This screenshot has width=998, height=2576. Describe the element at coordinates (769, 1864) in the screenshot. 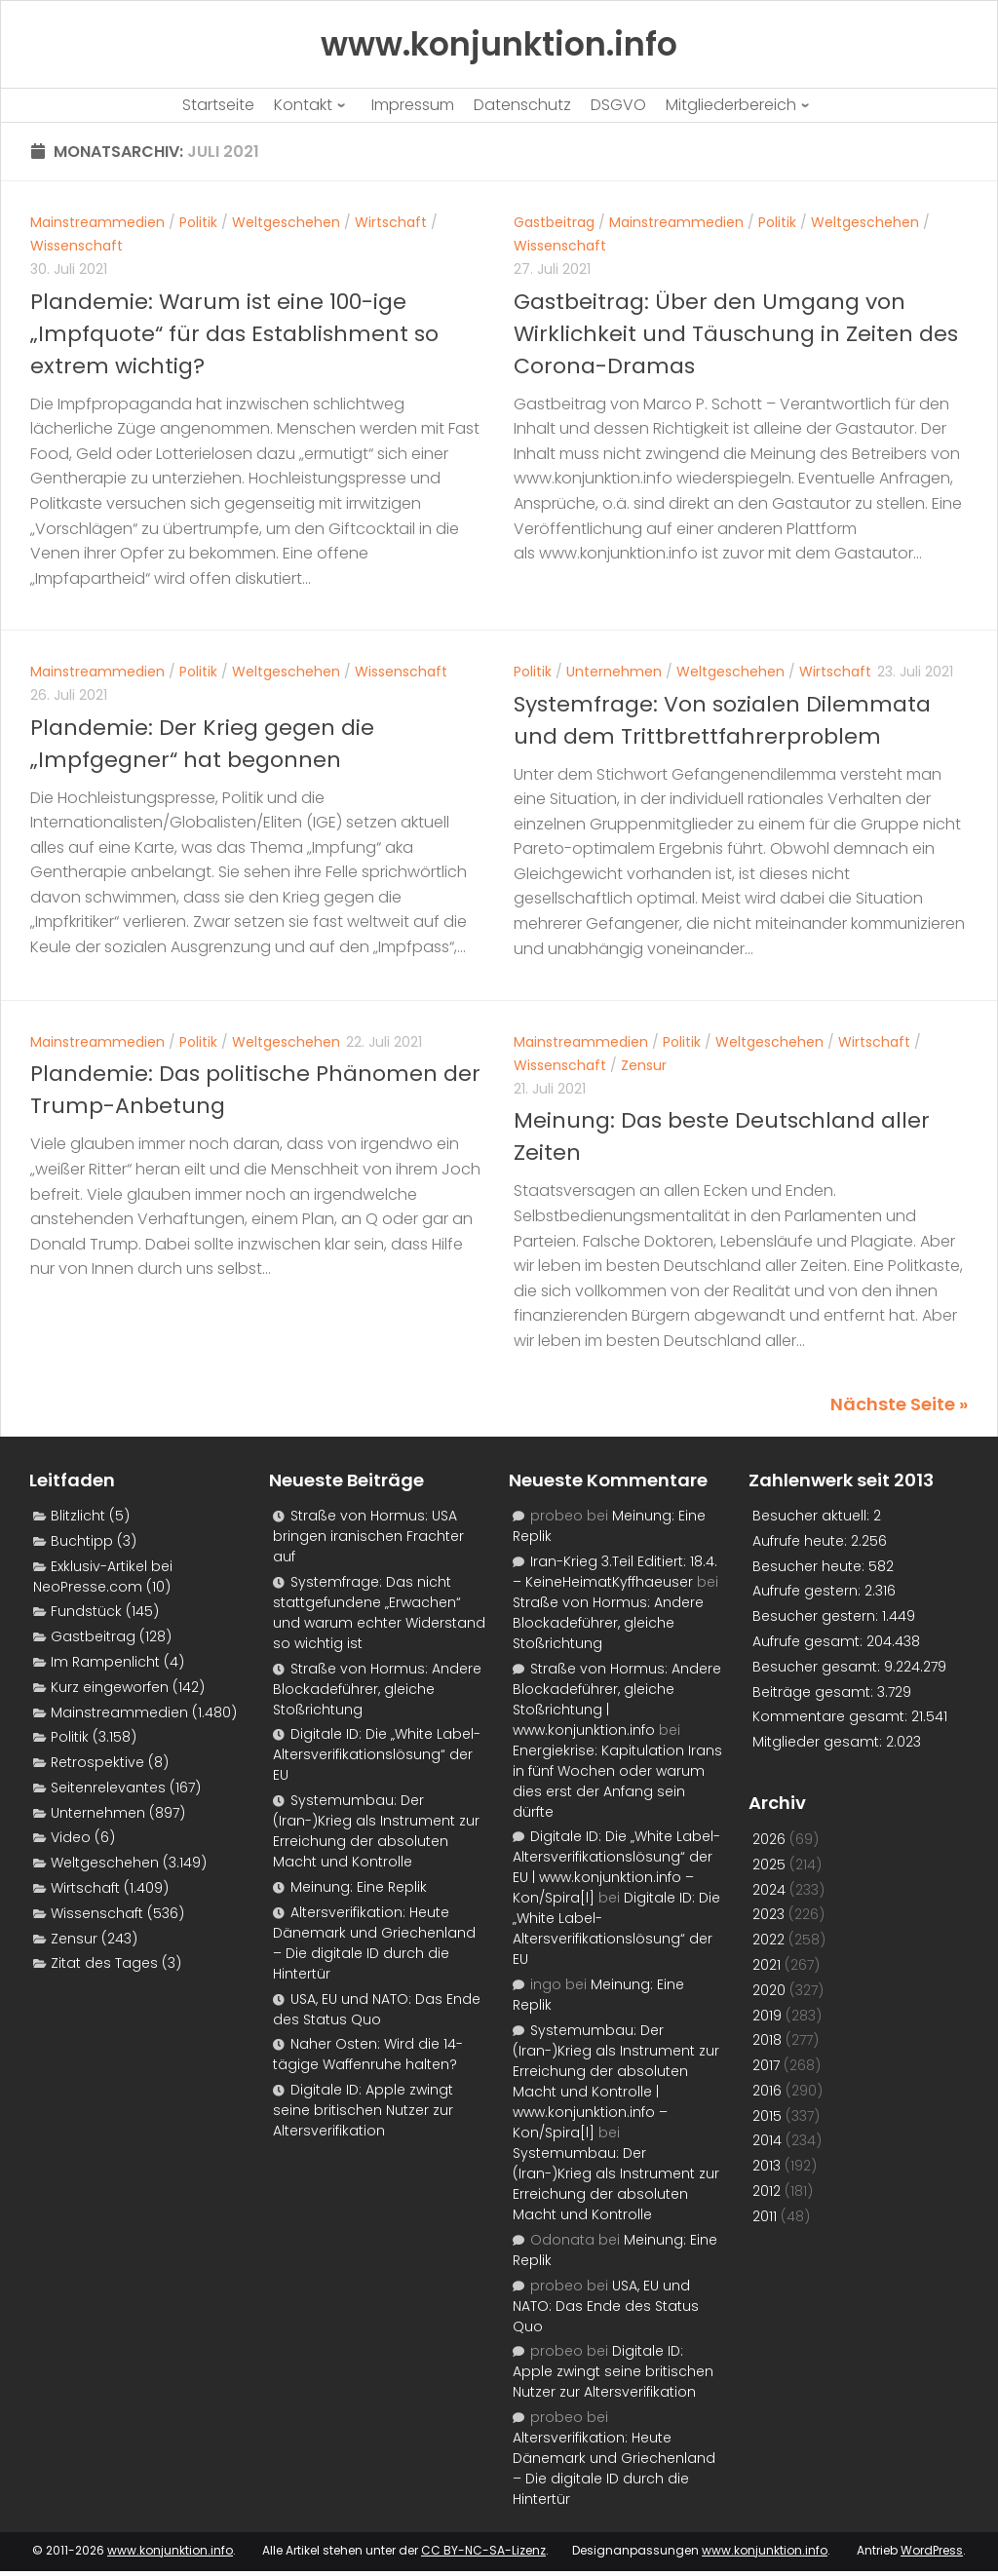

I see `2025` at that location.